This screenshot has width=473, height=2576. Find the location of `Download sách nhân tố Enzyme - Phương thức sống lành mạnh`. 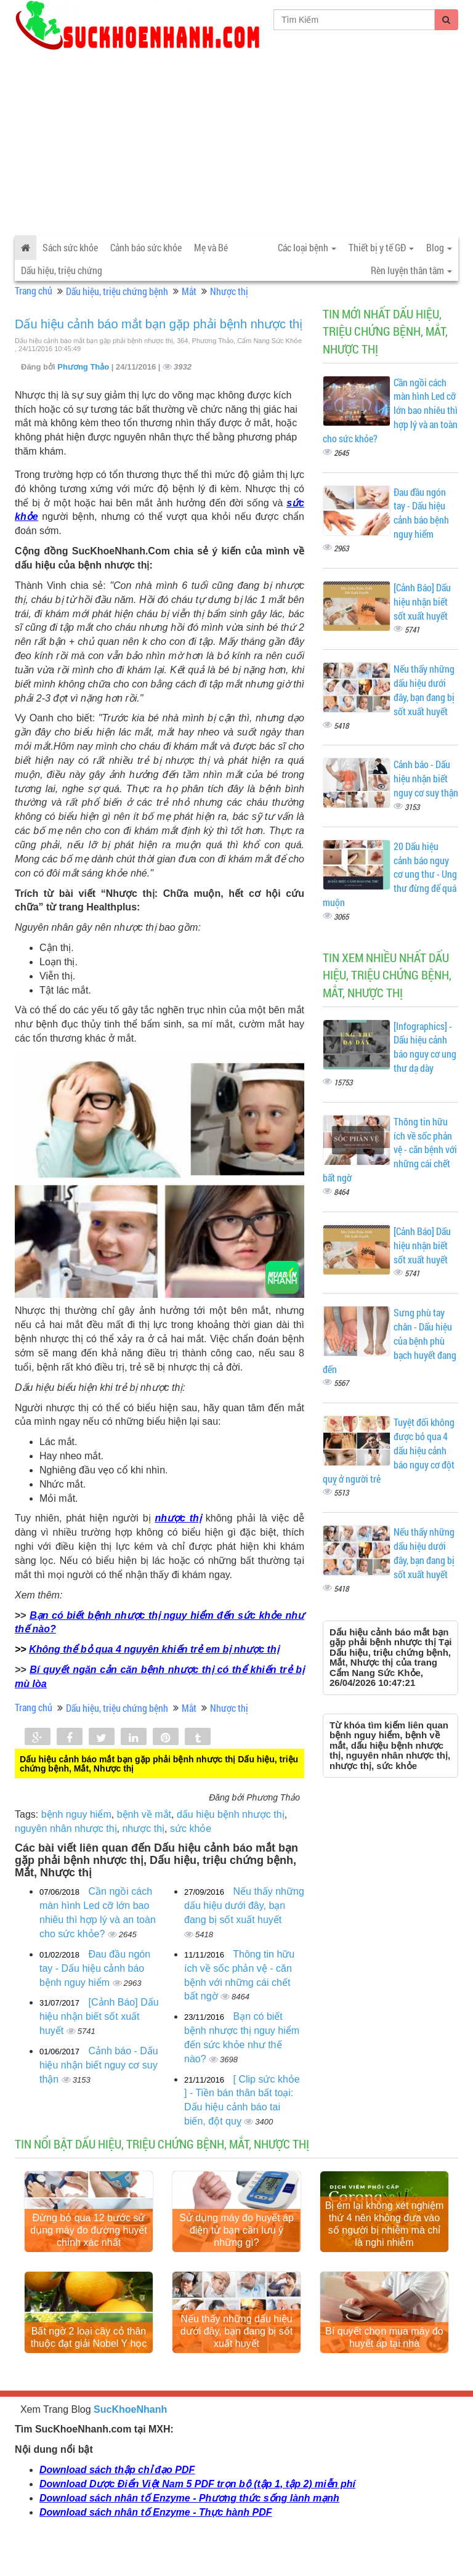

Download sách nhân tố Enzyme - Phương thức sống lành mạnh is located at coordinates (189, 2528).